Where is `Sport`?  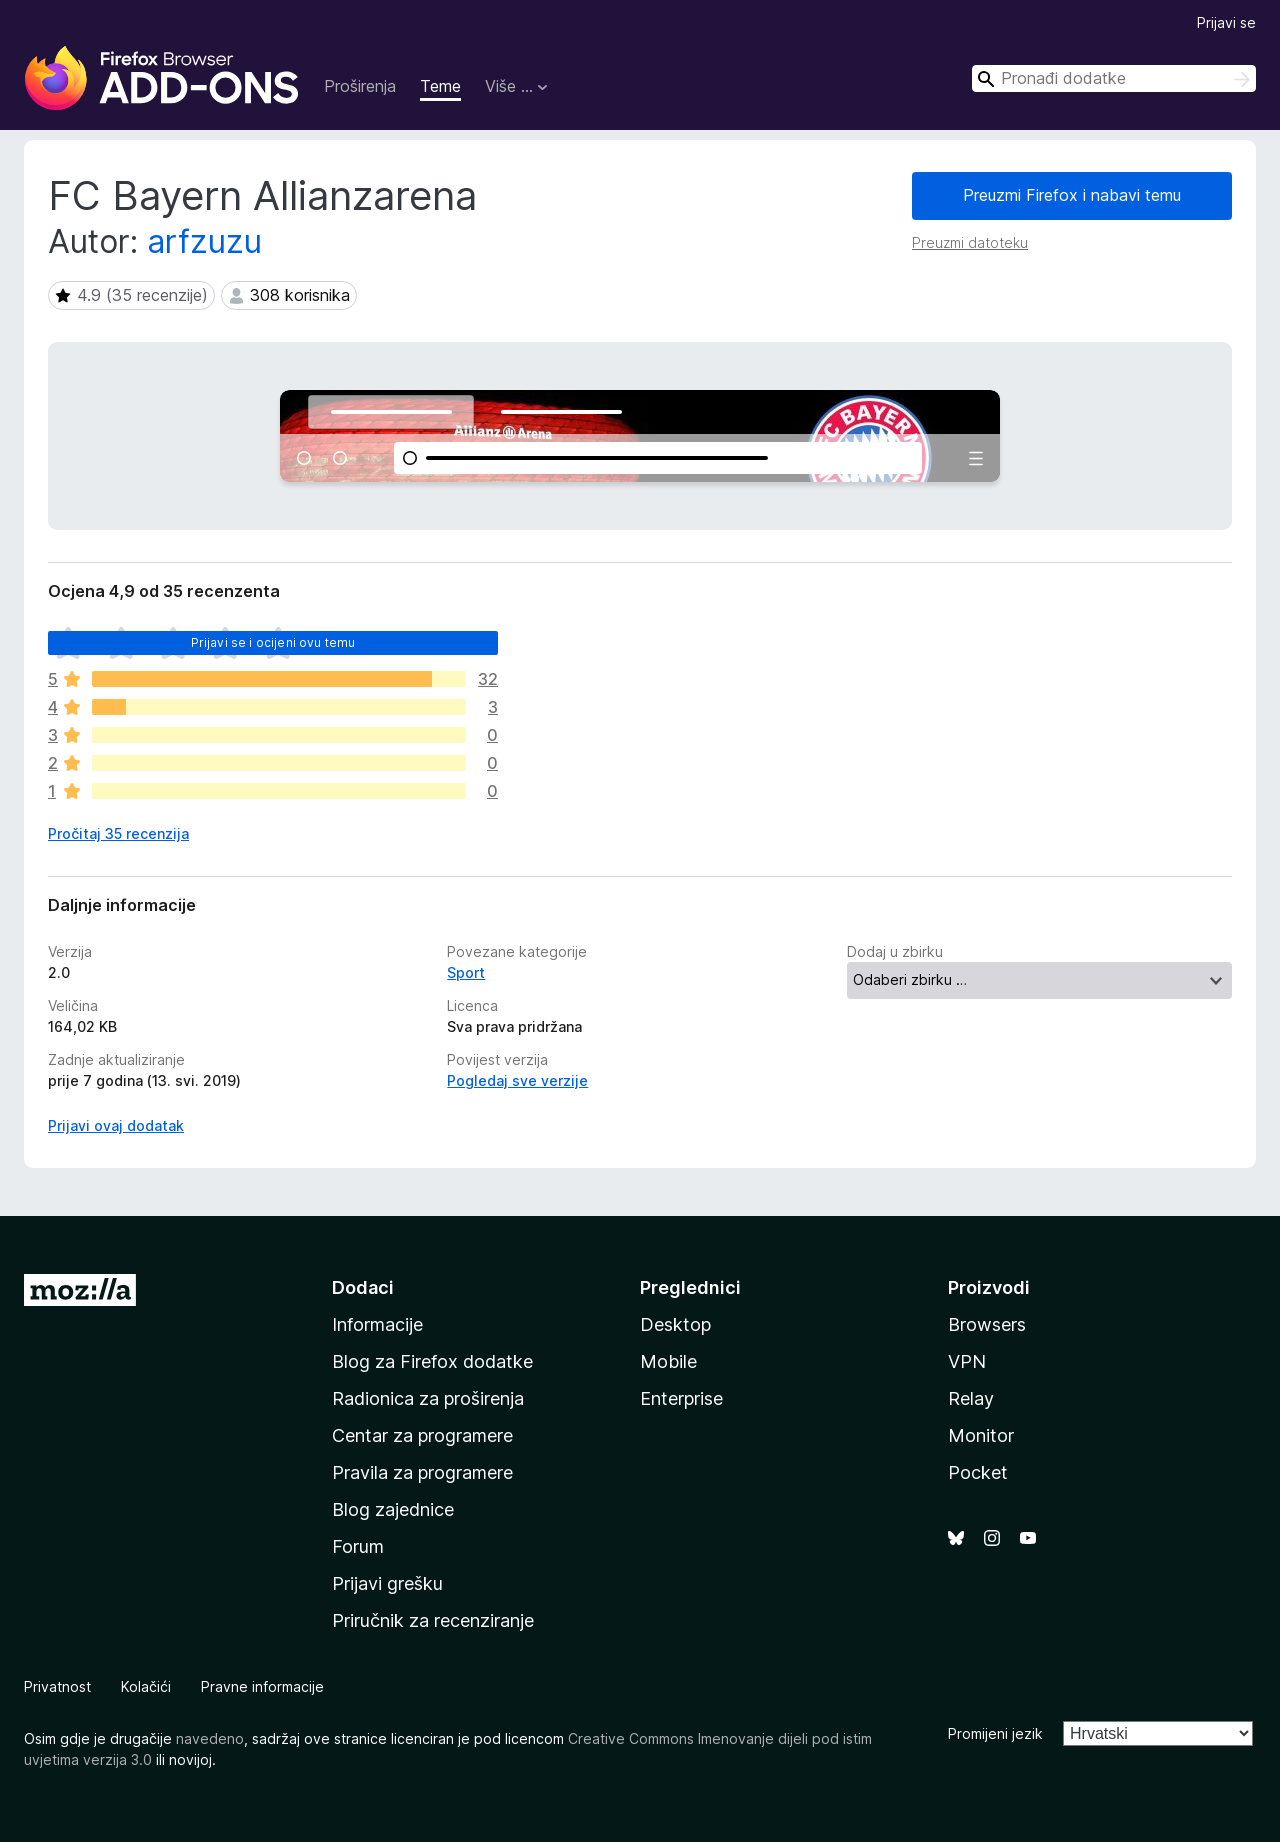 Sport is located at coordinates (466, 972).